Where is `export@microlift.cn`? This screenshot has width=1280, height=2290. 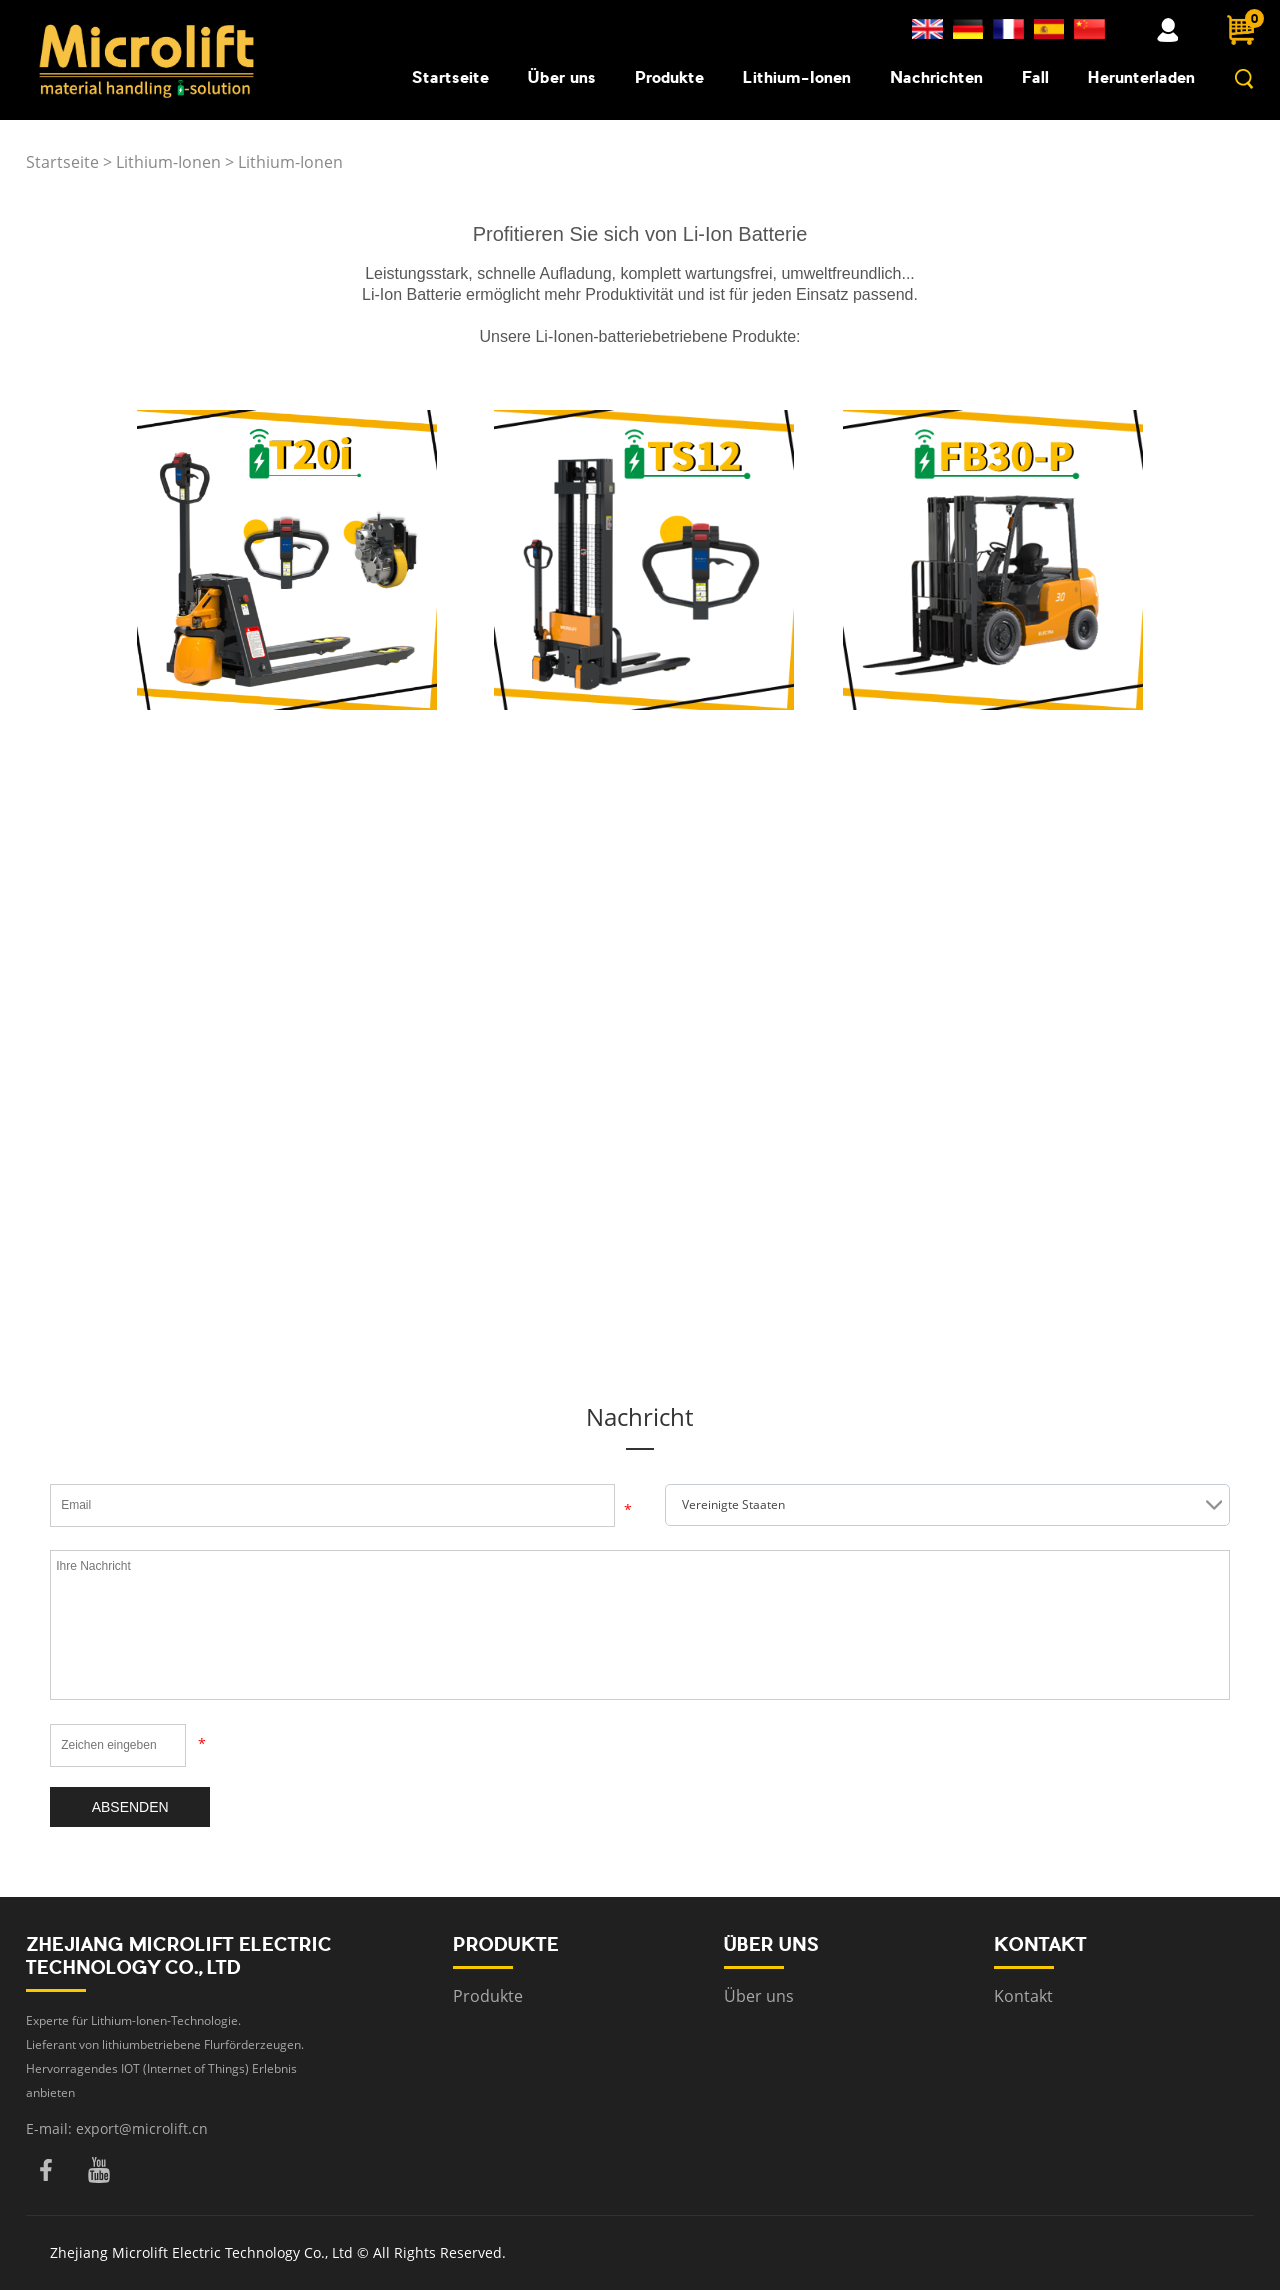
export@microlift.cn is located at coordinates (142, 2128).